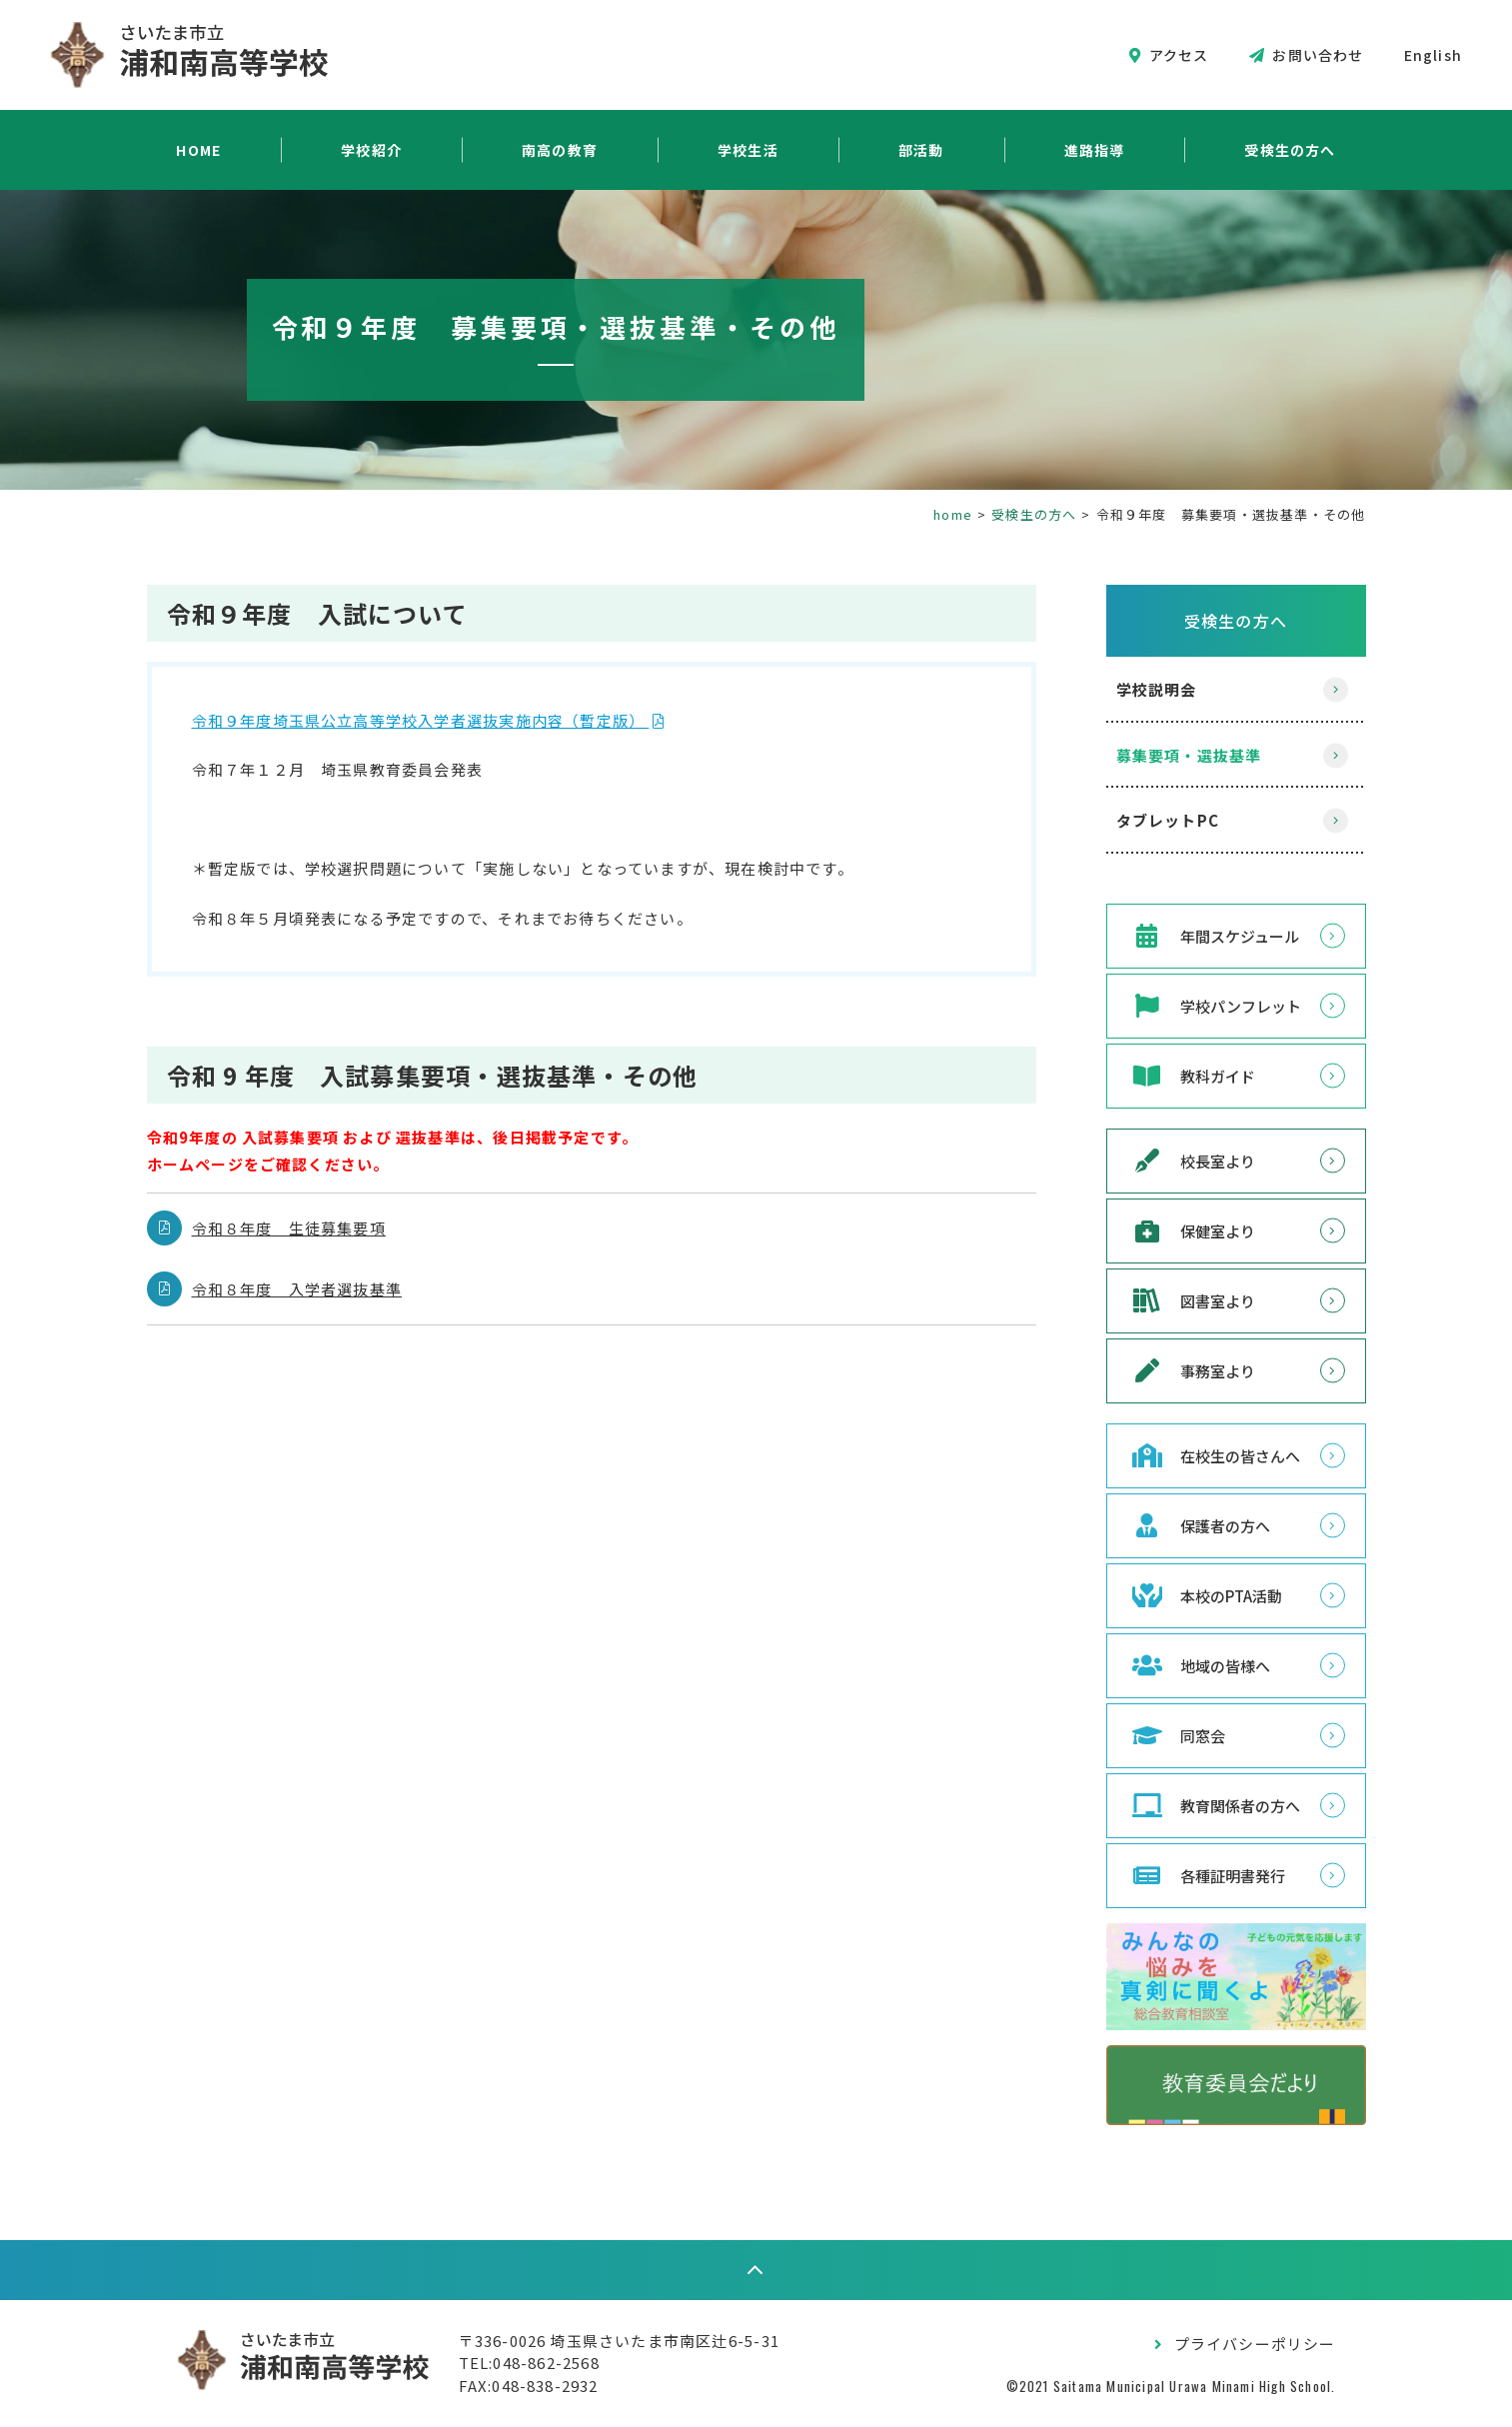 This screenshot has height=2427, width=1512. I want to click on 進路指導, so click(1094, 150).